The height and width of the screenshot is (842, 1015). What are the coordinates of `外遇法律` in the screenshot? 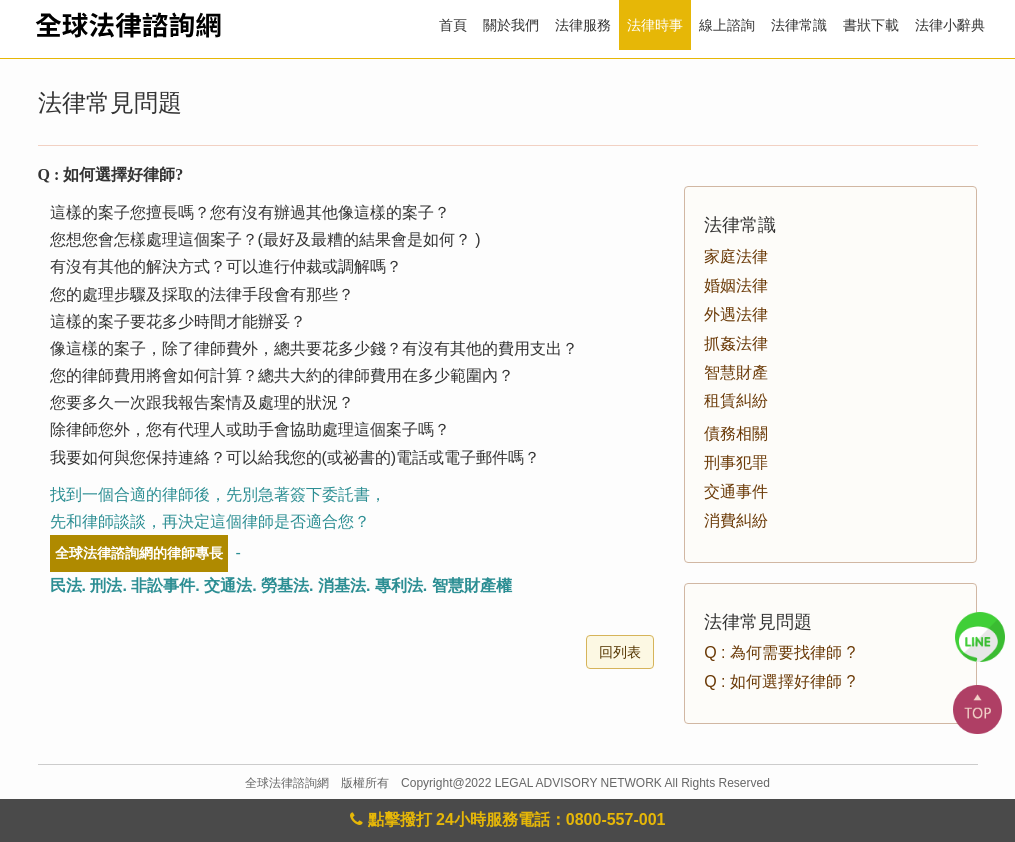 It's located at (736, 314).